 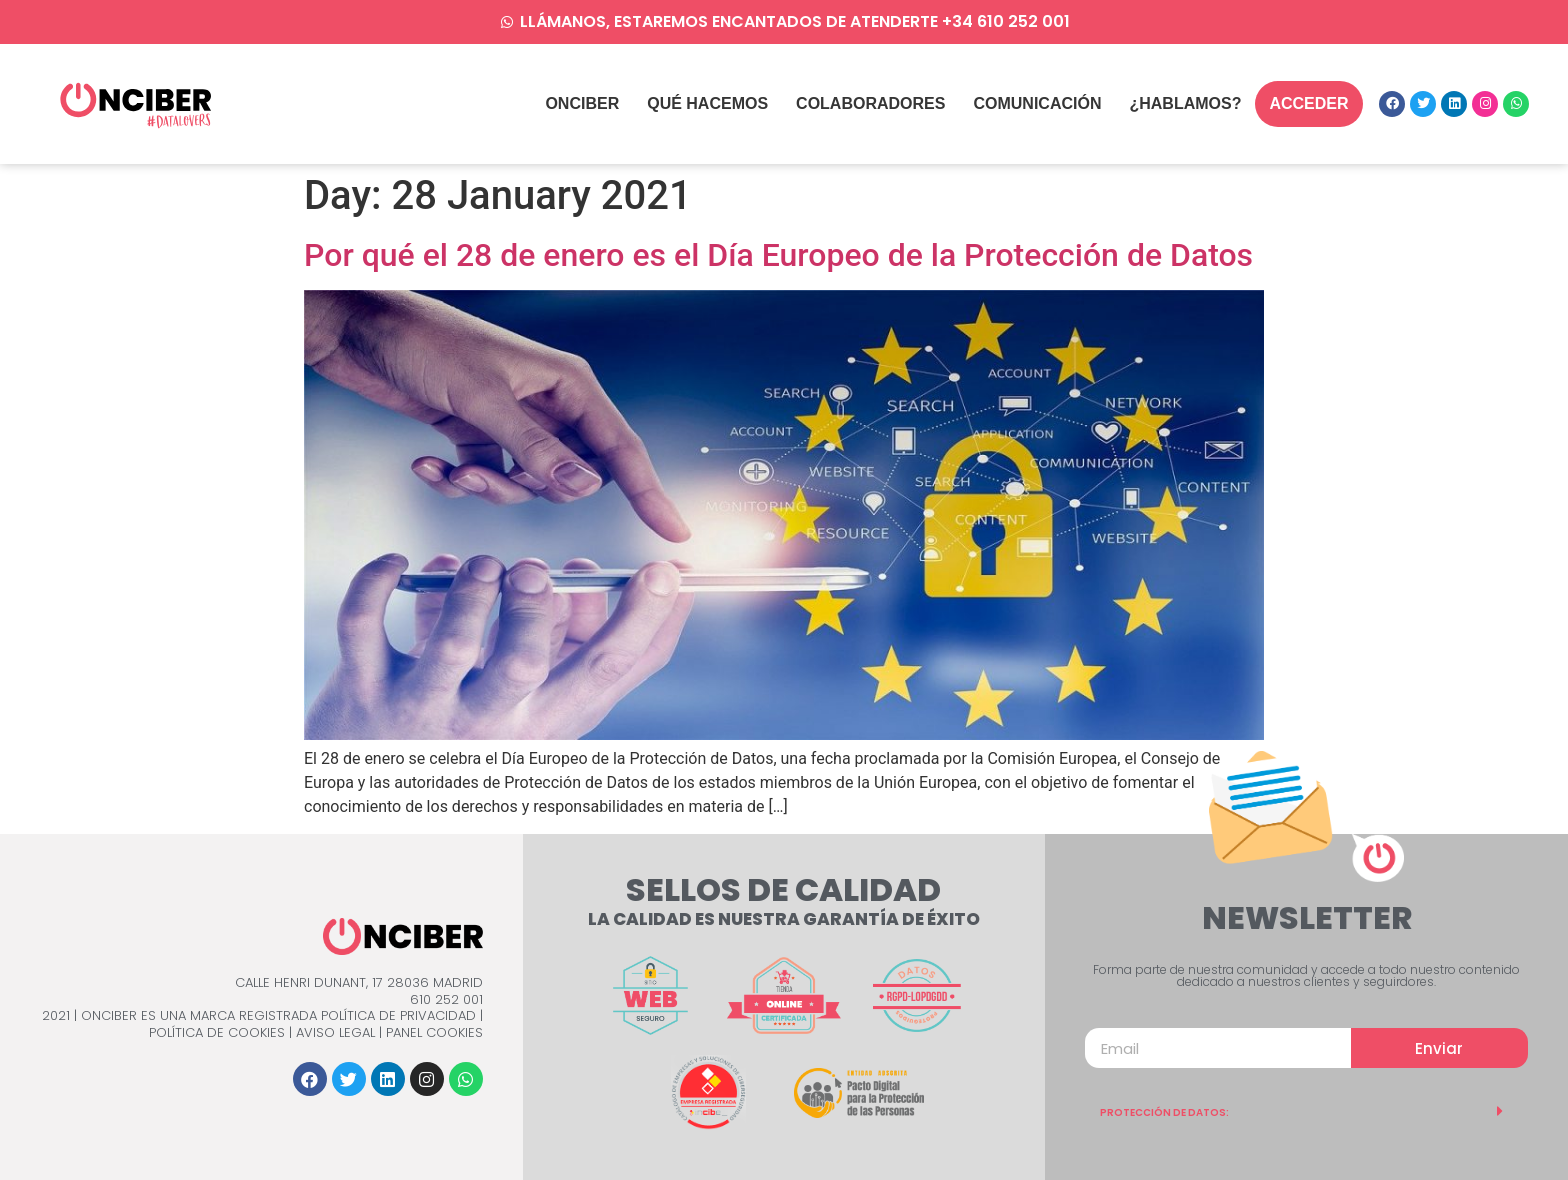 I want to click on Política de Privacidad, so click(x=398, y=1015).